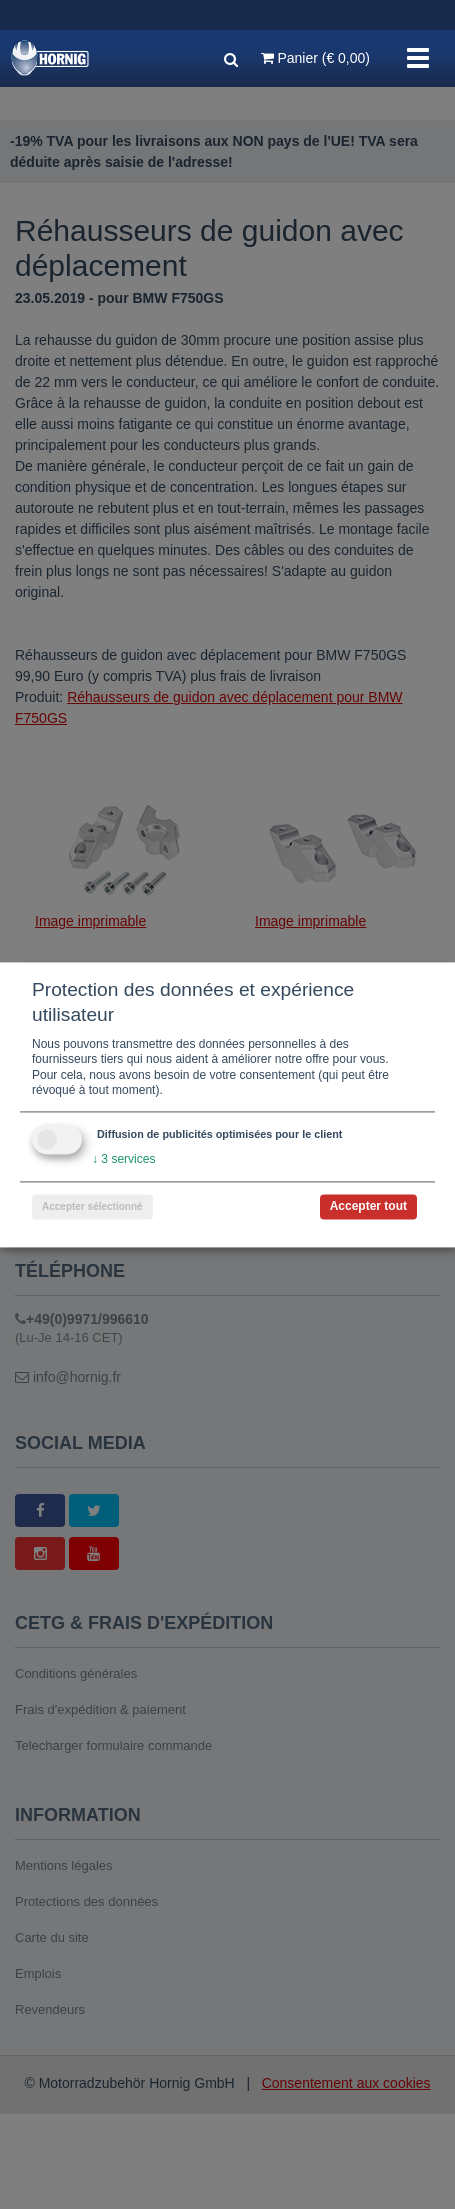 This screenshot has width=455, height=2209. I want to click on 3 services, so click(123, 1159).